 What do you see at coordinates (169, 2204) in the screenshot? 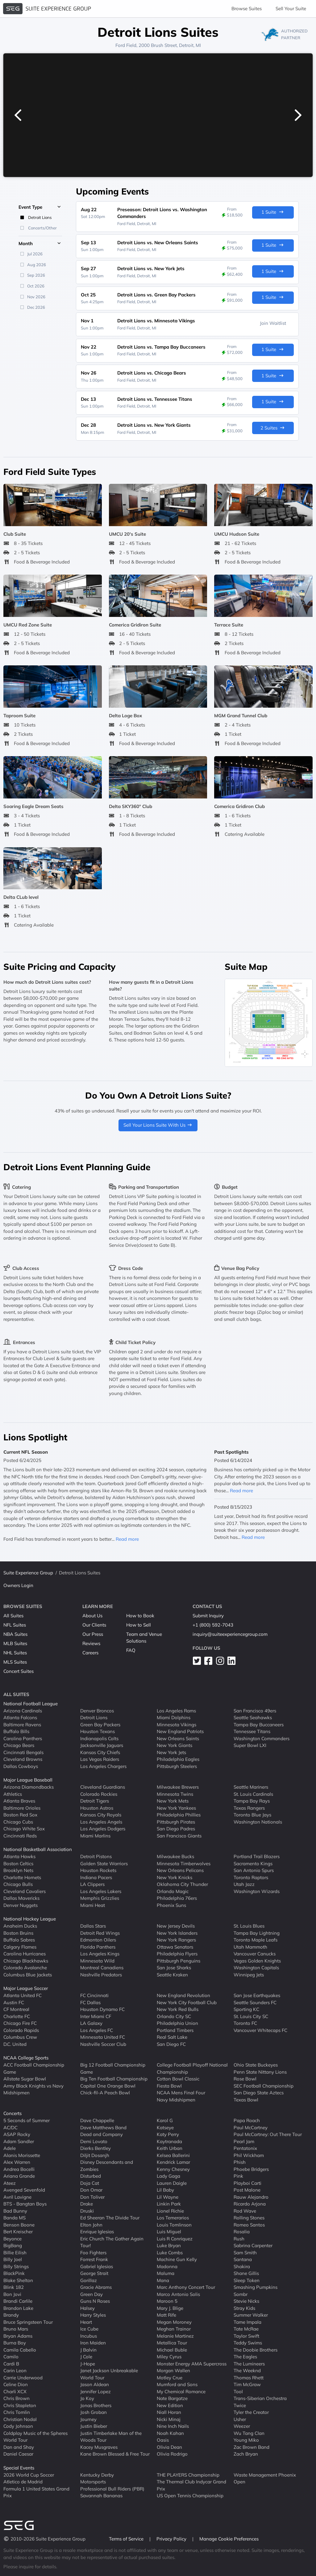
I see `Linkin Park` at bounding box center [169, 2204].